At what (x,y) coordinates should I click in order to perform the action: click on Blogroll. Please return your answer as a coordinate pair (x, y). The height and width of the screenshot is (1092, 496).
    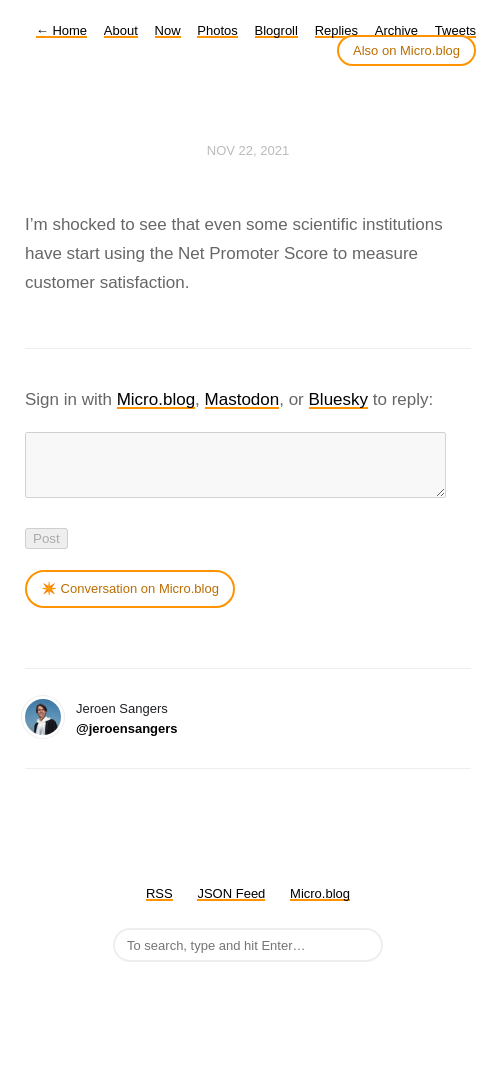
    Looking at the image, I should click on (276, 30).